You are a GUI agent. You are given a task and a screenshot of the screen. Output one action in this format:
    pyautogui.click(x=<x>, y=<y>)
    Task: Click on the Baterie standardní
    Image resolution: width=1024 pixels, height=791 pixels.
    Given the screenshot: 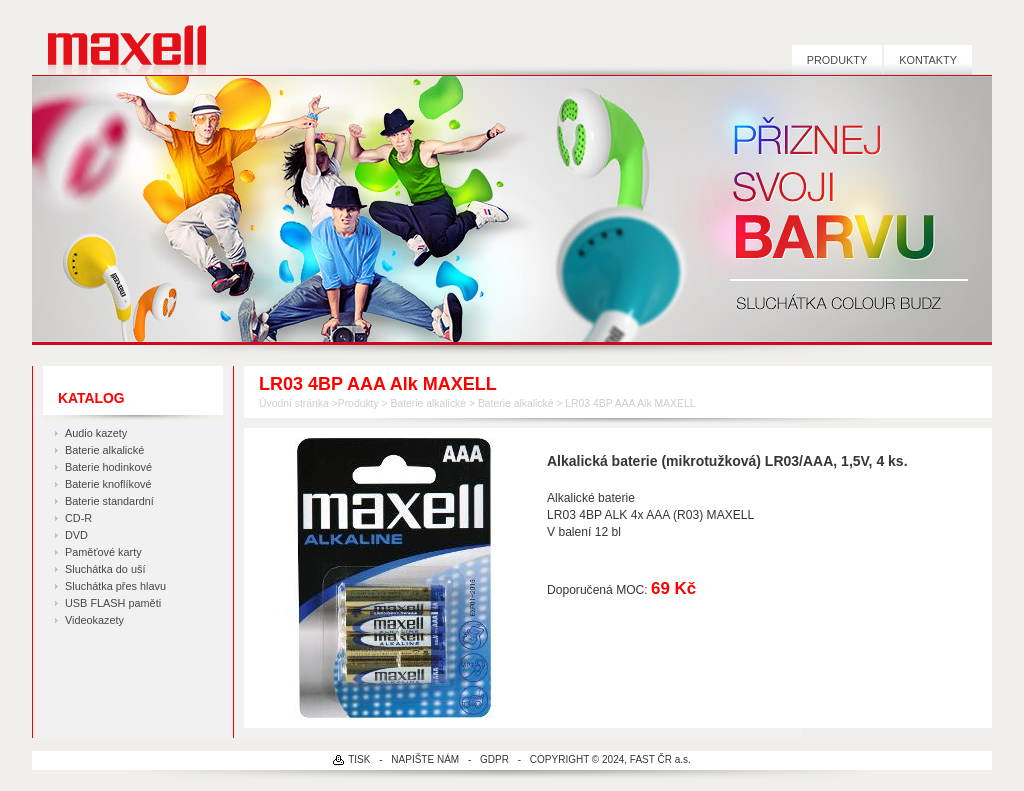 What is the action you would take?
    pyautogui.click(x=109, y=501)
    